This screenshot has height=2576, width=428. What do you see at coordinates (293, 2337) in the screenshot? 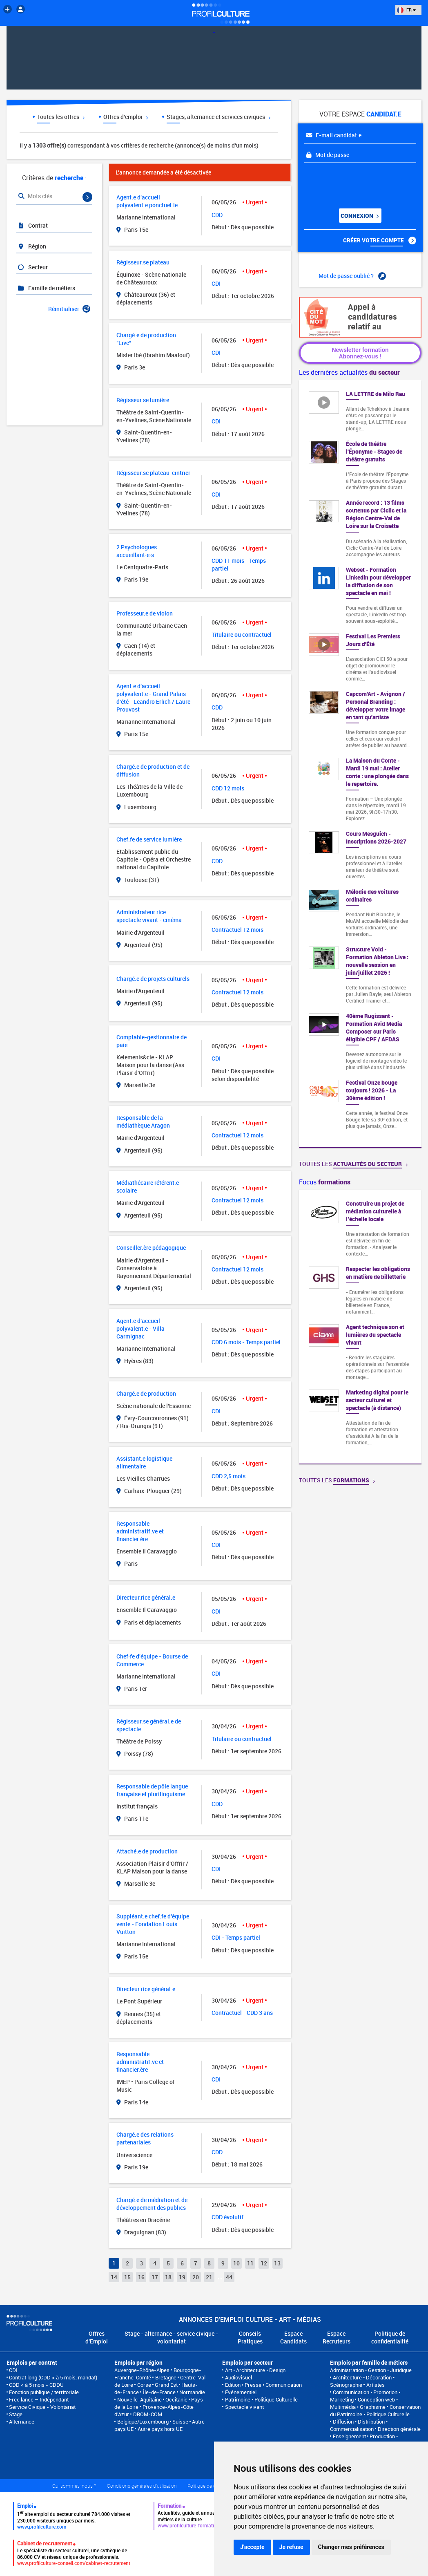
I see `Espace Candidats` at bounding box center [293, 2337].